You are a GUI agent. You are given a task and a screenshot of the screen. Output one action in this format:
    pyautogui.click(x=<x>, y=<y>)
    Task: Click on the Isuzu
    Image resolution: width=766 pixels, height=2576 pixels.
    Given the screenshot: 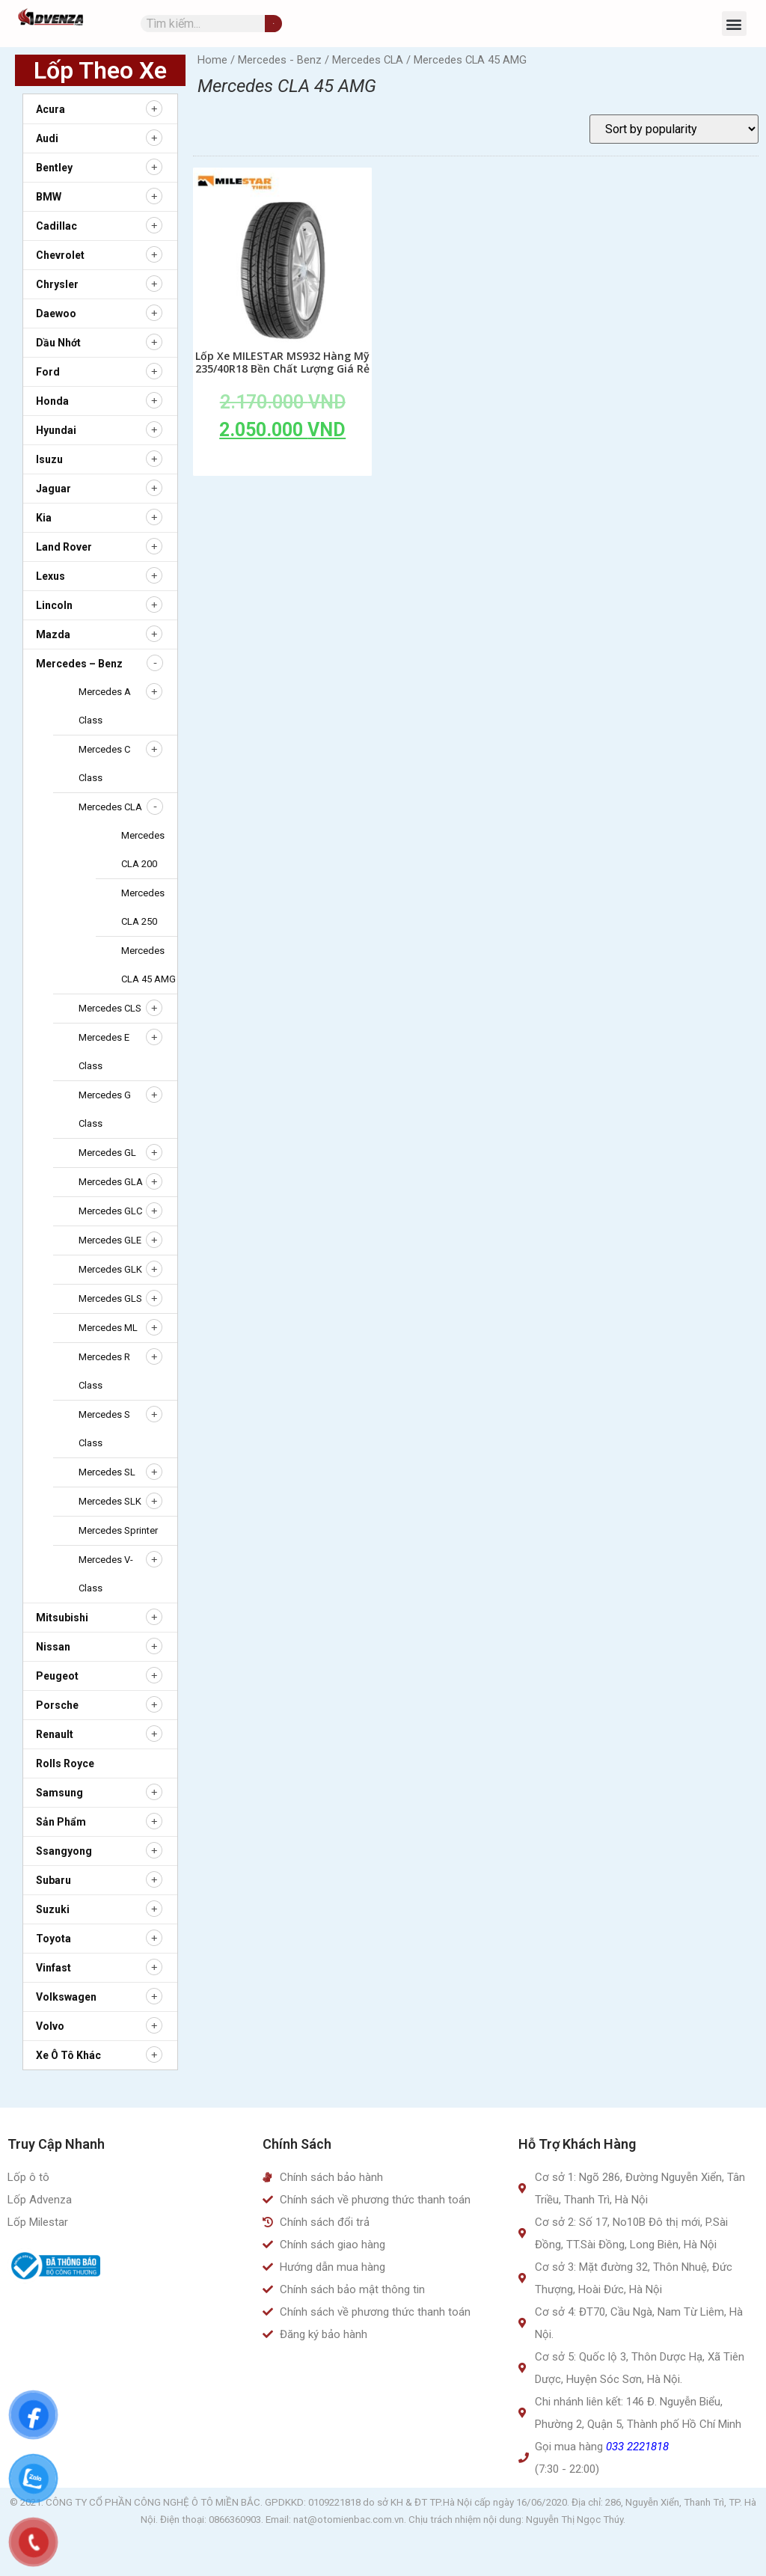 What is the action you would take?
    pyautogui.click(x=49, y=459)
    